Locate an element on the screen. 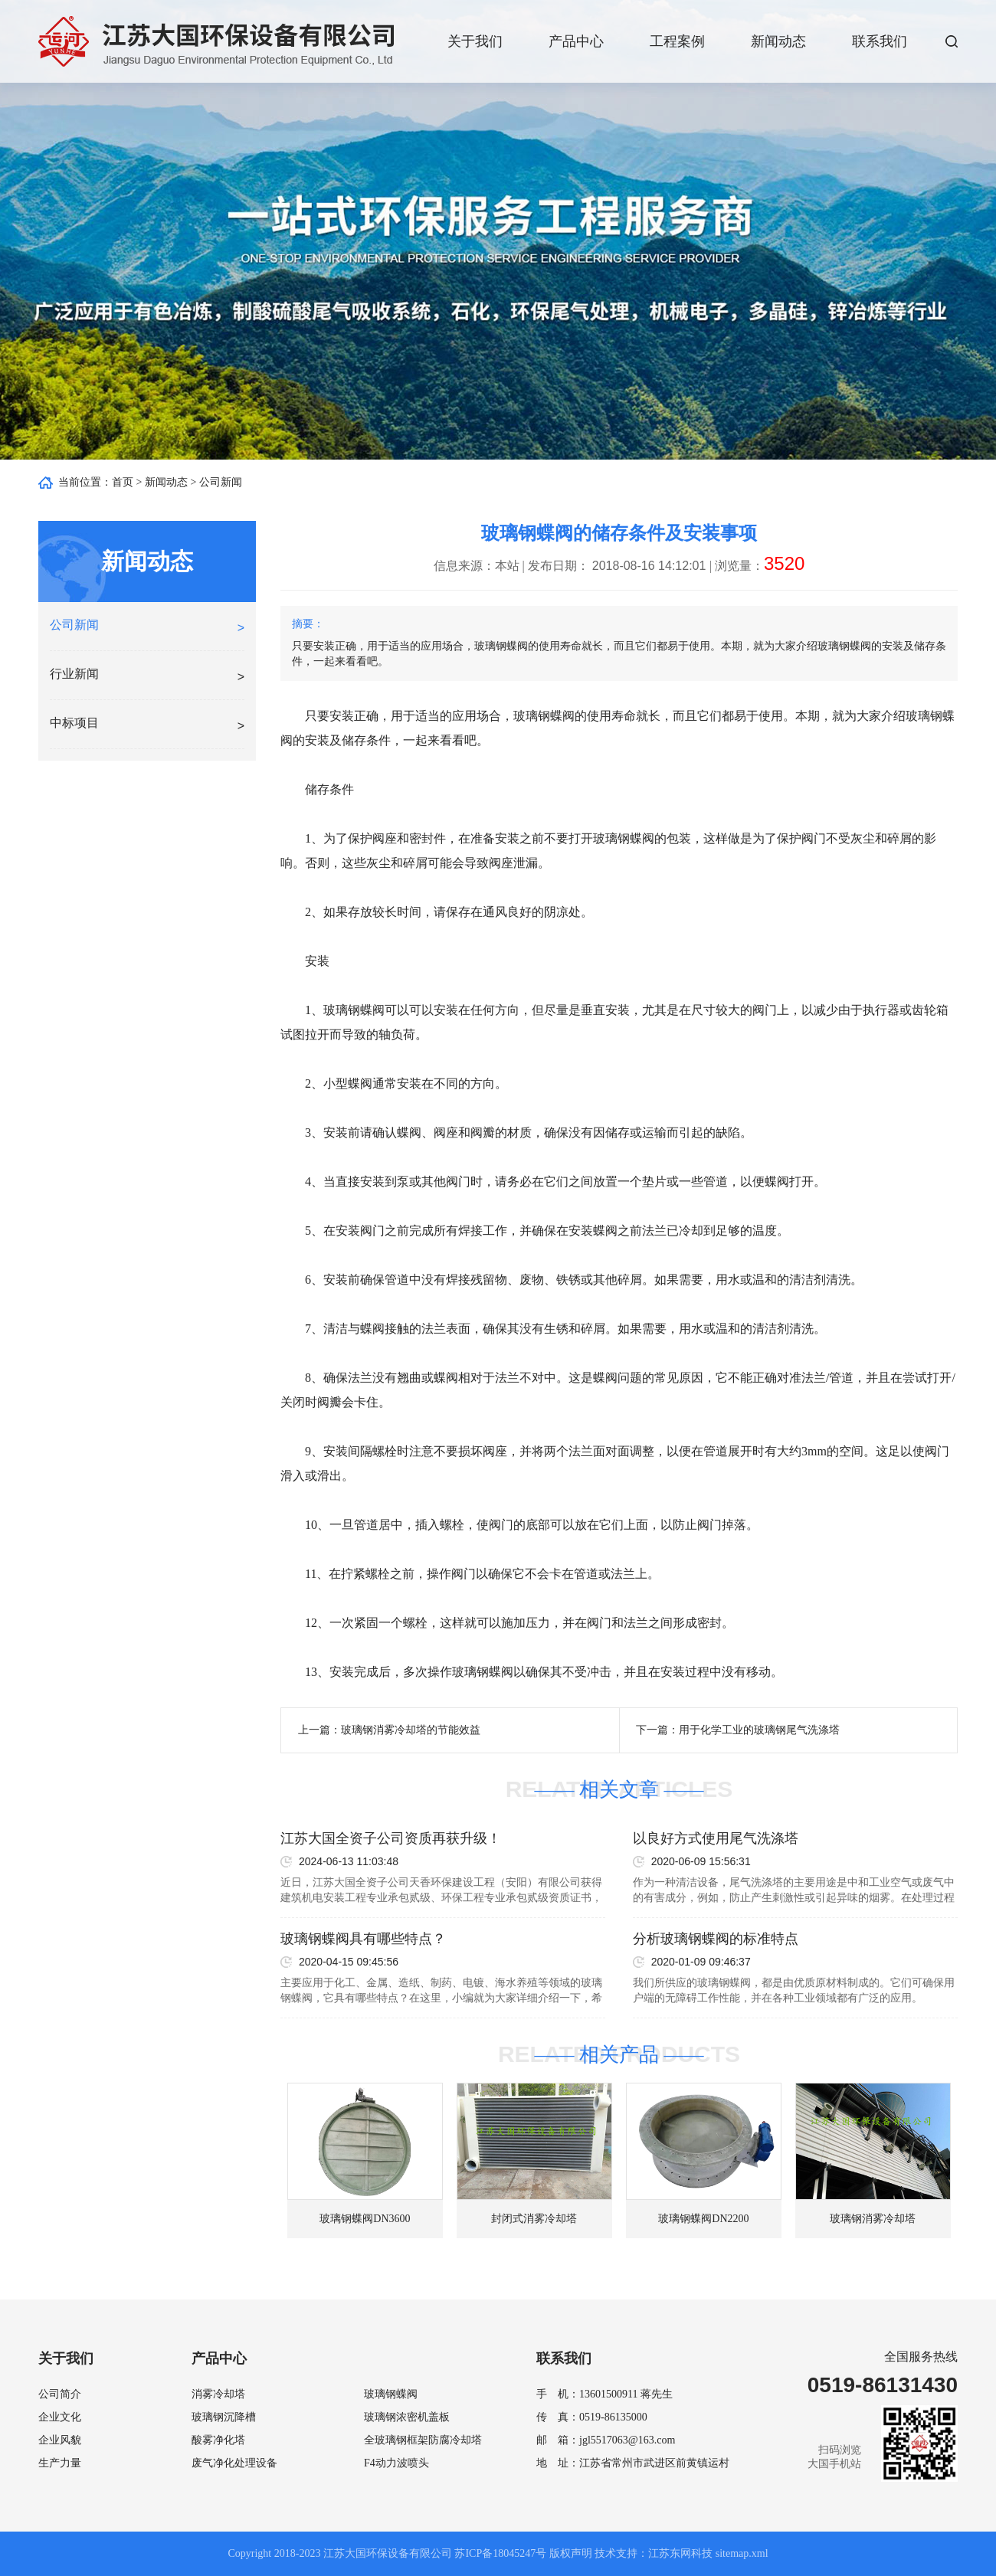 This screenshot has width=996, height=2576. 废气净化处理设备 is located at coordinates (234, 2463).